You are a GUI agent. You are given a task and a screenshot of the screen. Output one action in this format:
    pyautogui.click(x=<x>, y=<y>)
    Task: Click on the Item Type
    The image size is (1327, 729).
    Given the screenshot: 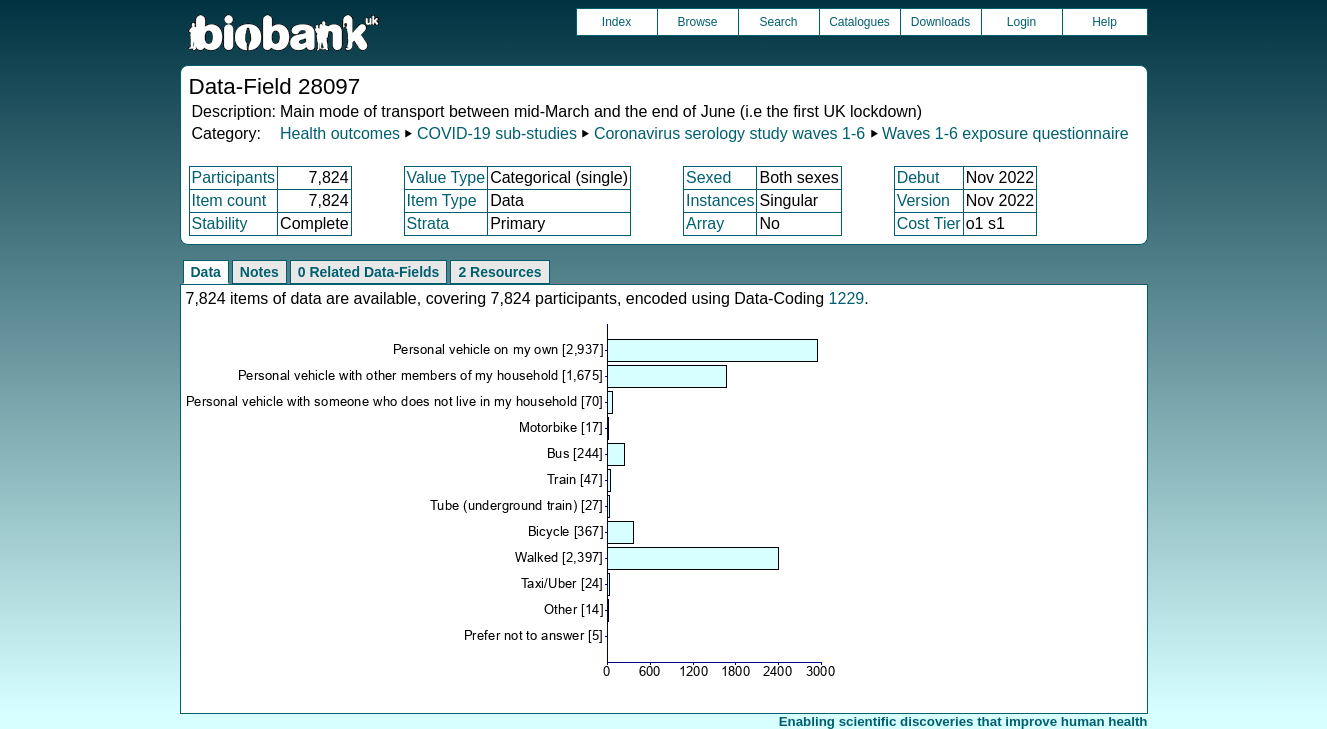 What is the action you would take?
    pyautogui.click(x=442, y=200)
    